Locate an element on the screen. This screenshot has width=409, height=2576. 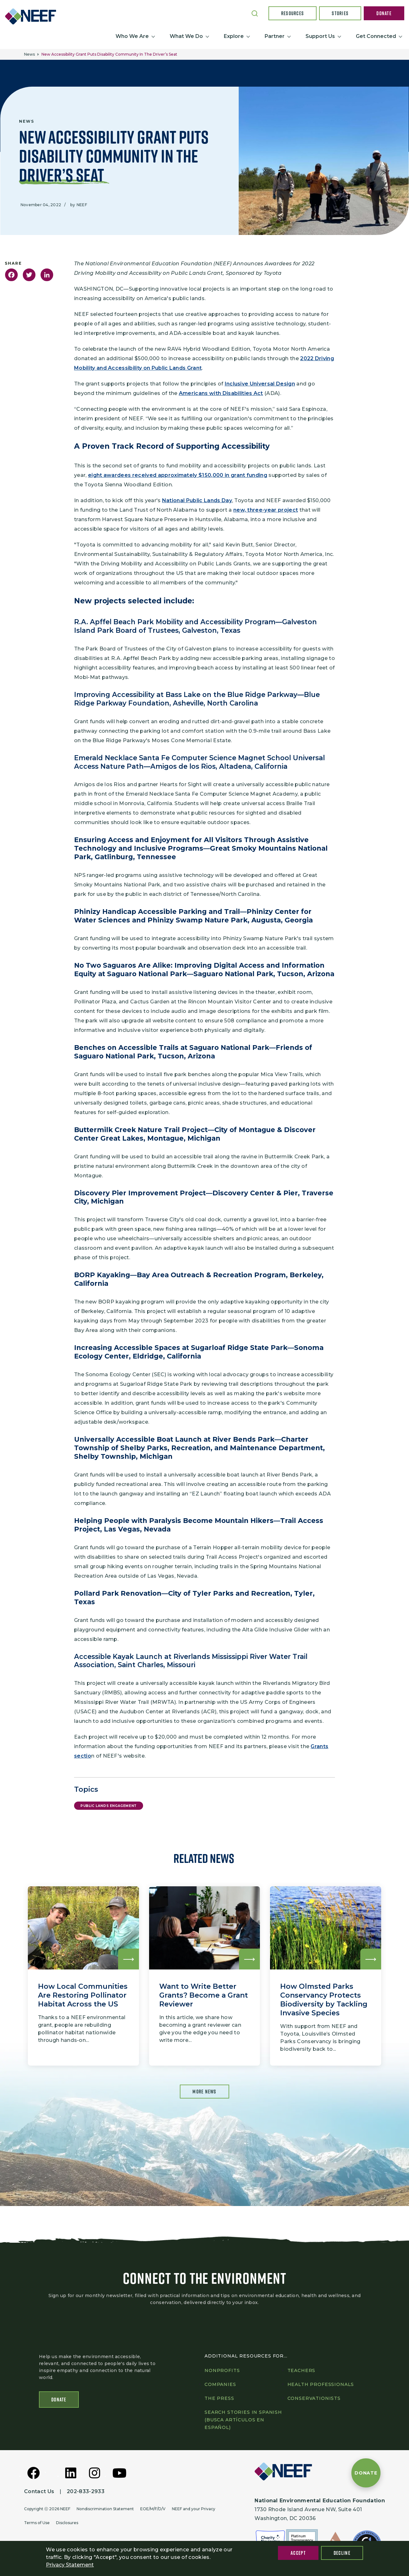
More News is located at coordinates (204, 2091).